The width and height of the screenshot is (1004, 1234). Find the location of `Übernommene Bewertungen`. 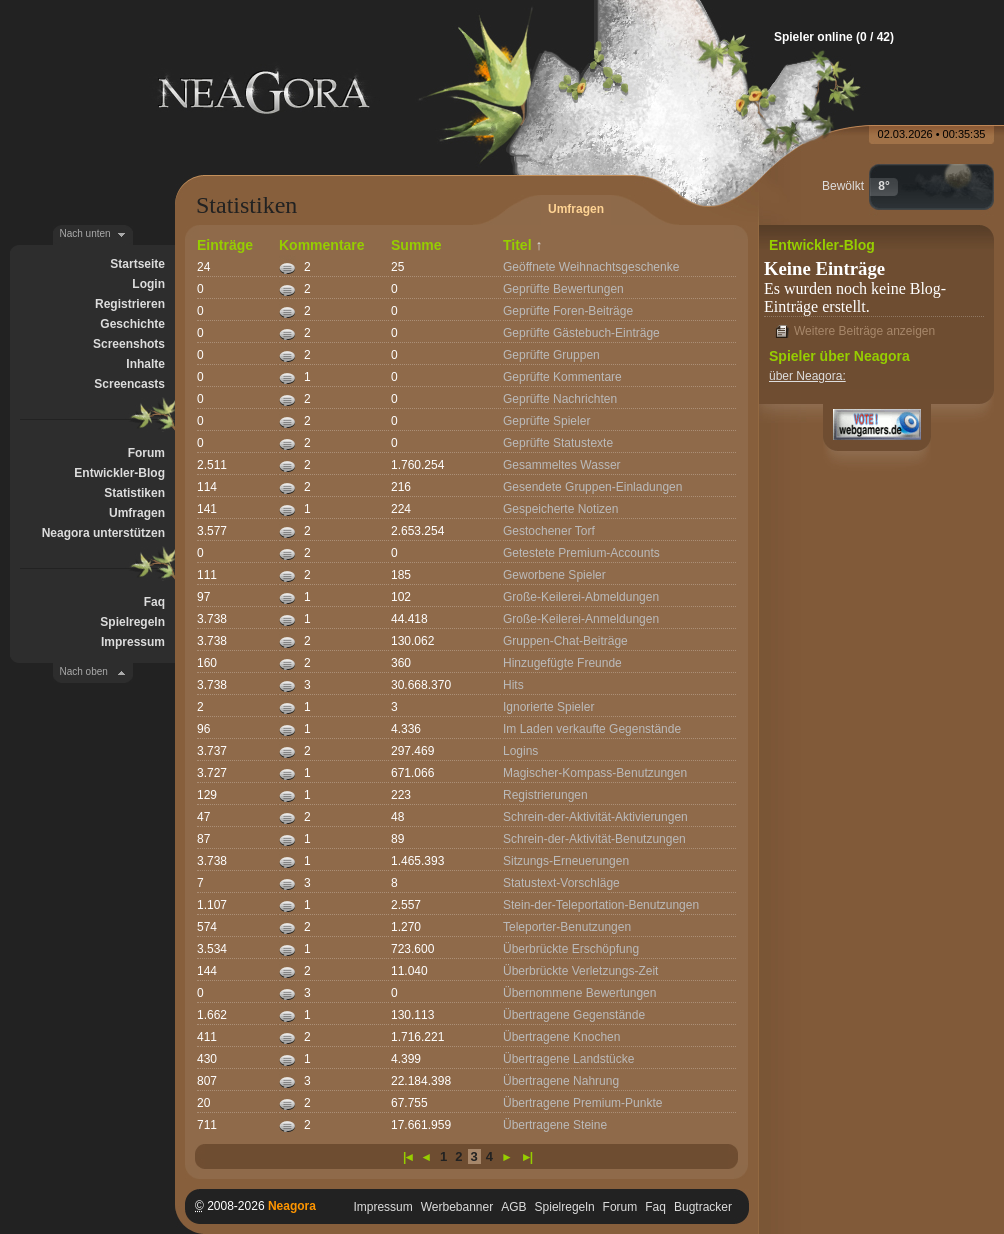

Übernommene Bewertungen is located at coordinates (579, 993).